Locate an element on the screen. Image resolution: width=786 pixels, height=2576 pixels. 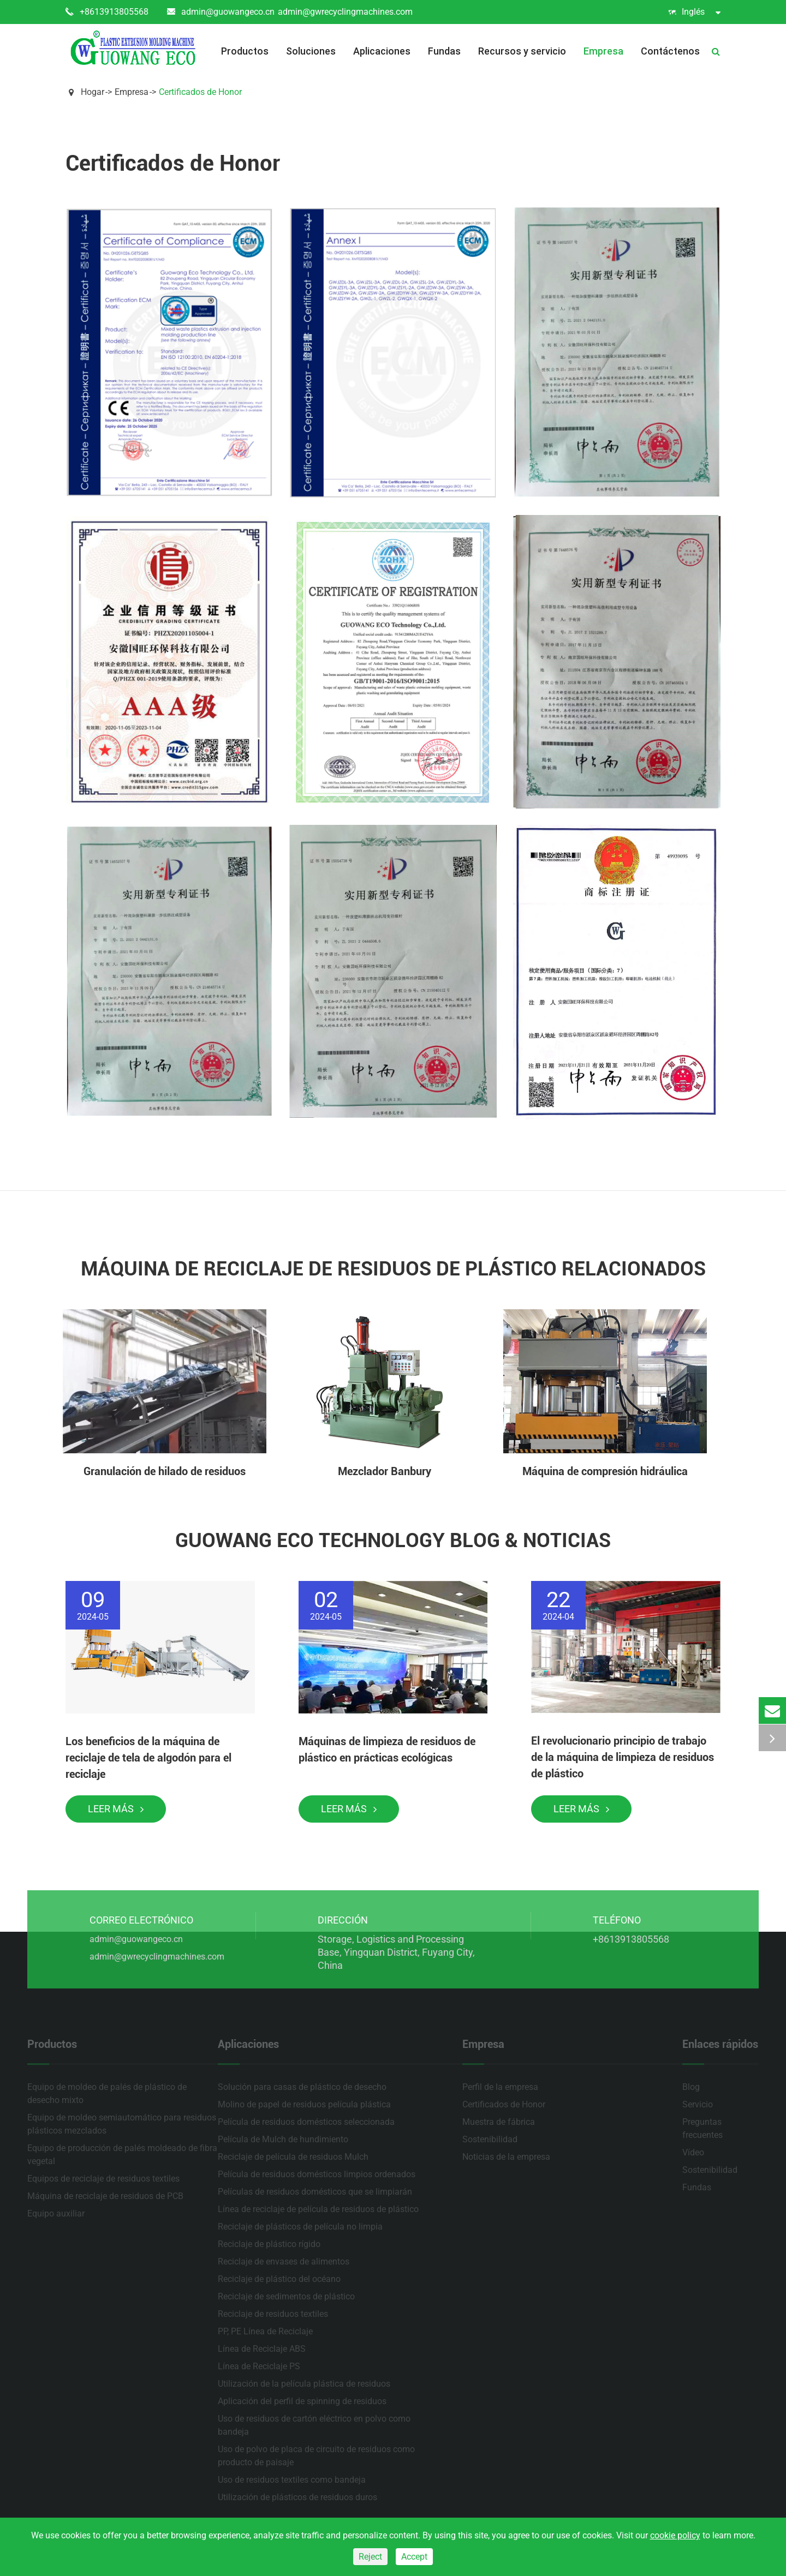
admin@guowangeco.cn is located at coordinates (221, 12).